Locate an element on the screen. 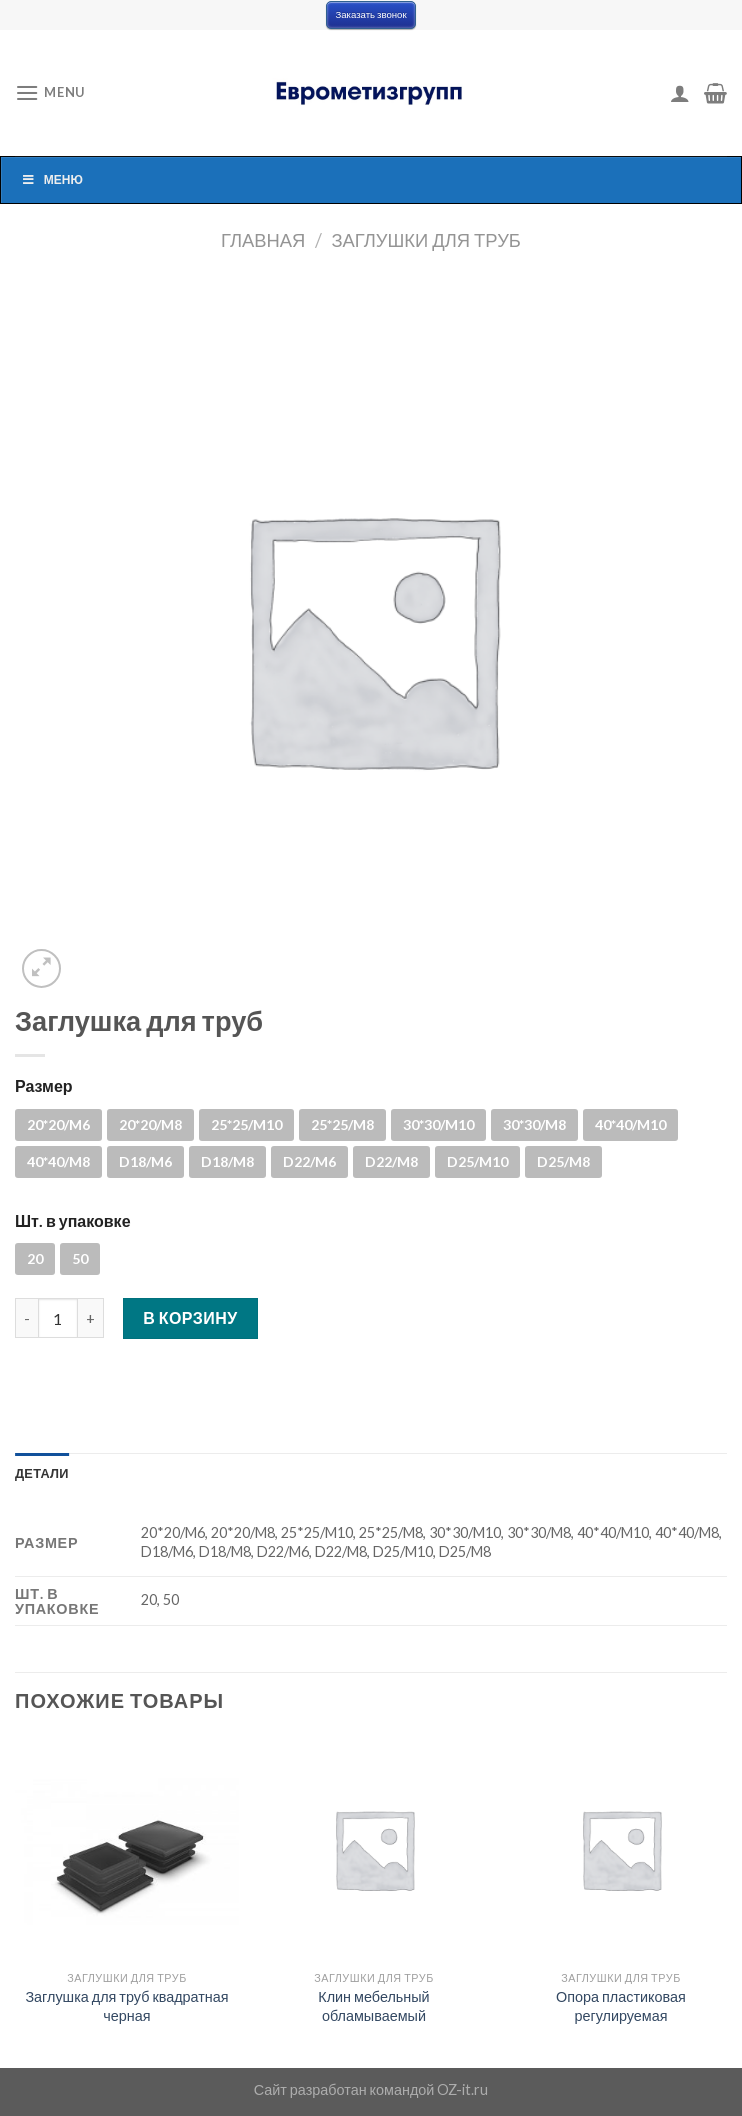 This screenshot has width=742, height=2116. Клин мебельный обламываемый is located at coordinates (373, 2006).